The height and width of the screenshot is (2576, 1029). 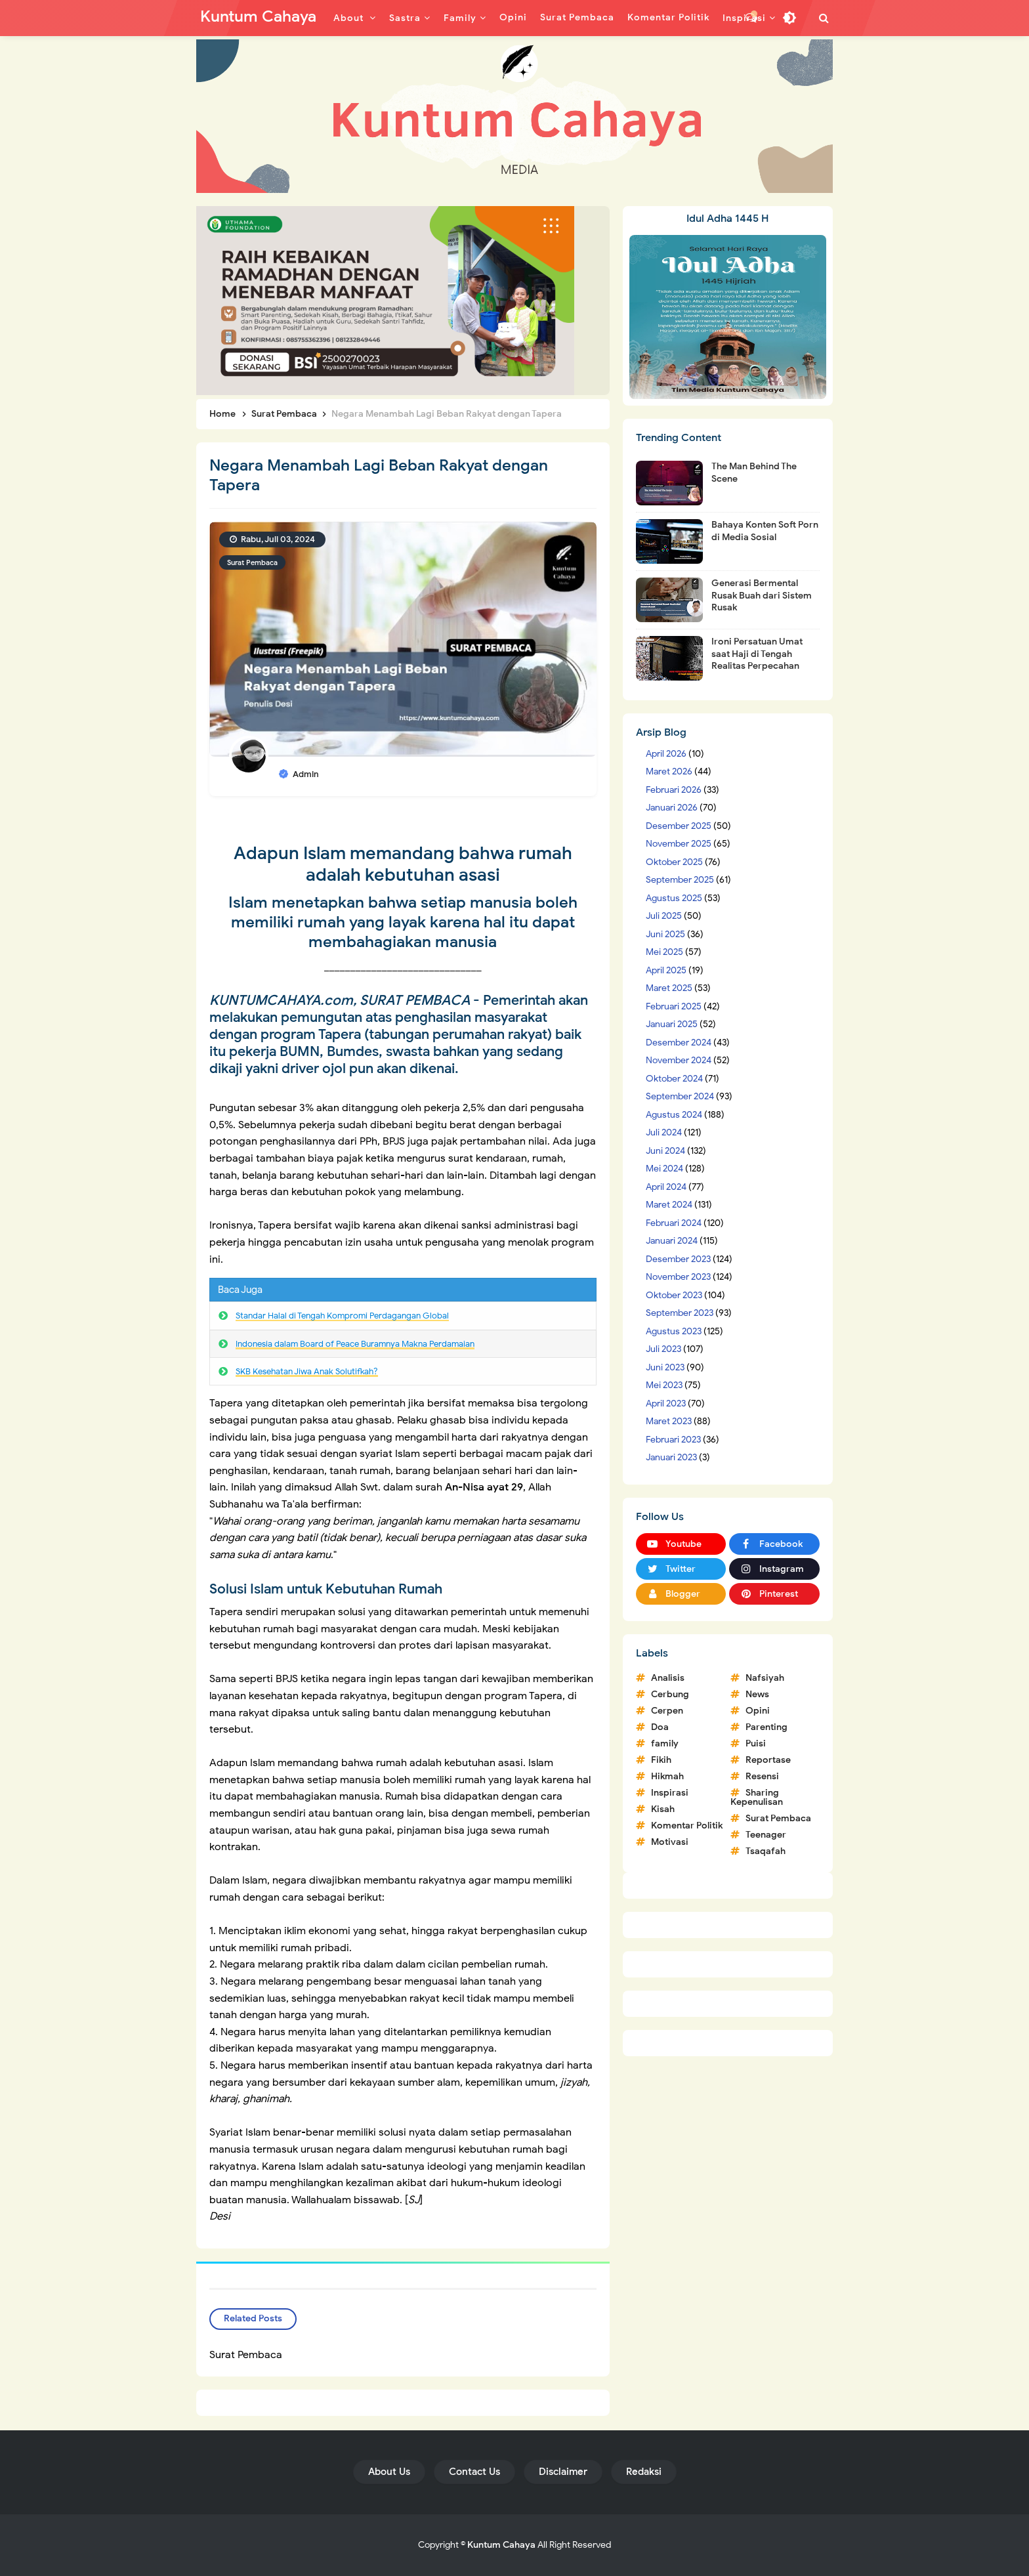 I want to click on Agustus 2025, so click(x=674, y=898).